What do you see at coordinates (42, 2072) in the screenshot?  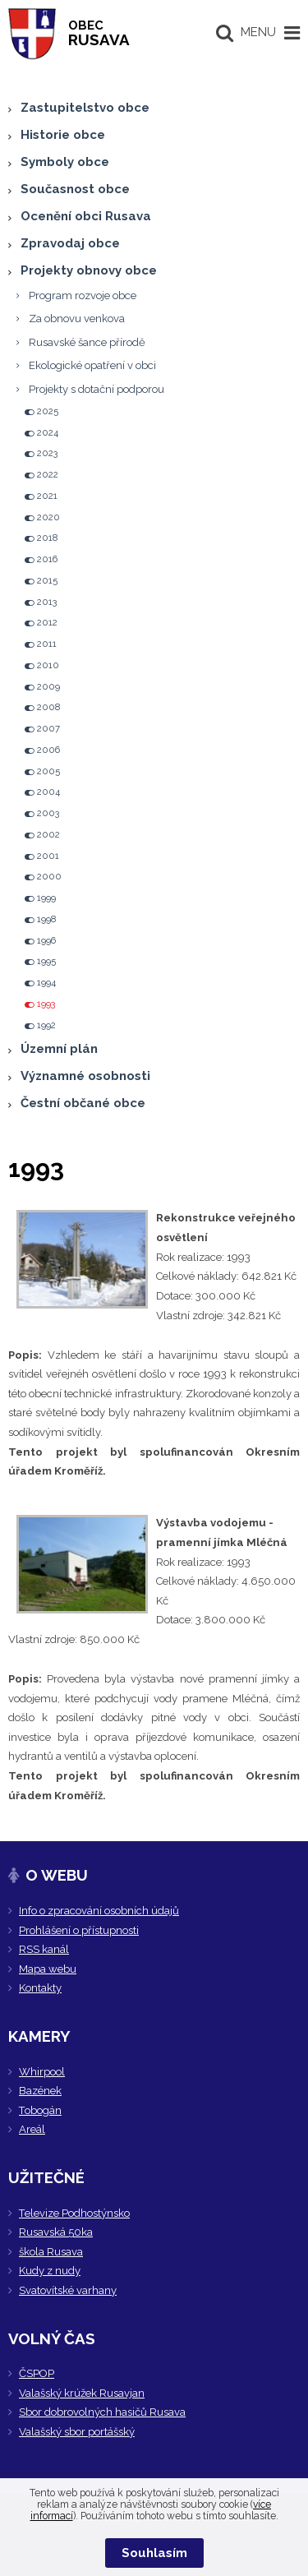 I see `Whirpool` at bounding box center [42, 2072].